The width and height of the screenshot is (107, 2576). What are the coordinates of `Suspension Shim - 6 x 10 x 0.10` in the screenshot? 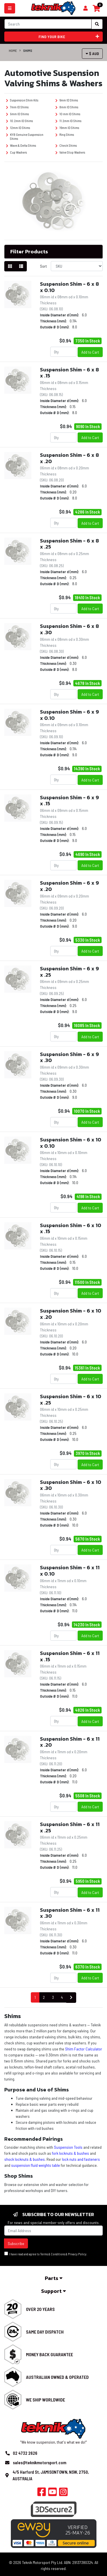 It's located at (70, 1143).